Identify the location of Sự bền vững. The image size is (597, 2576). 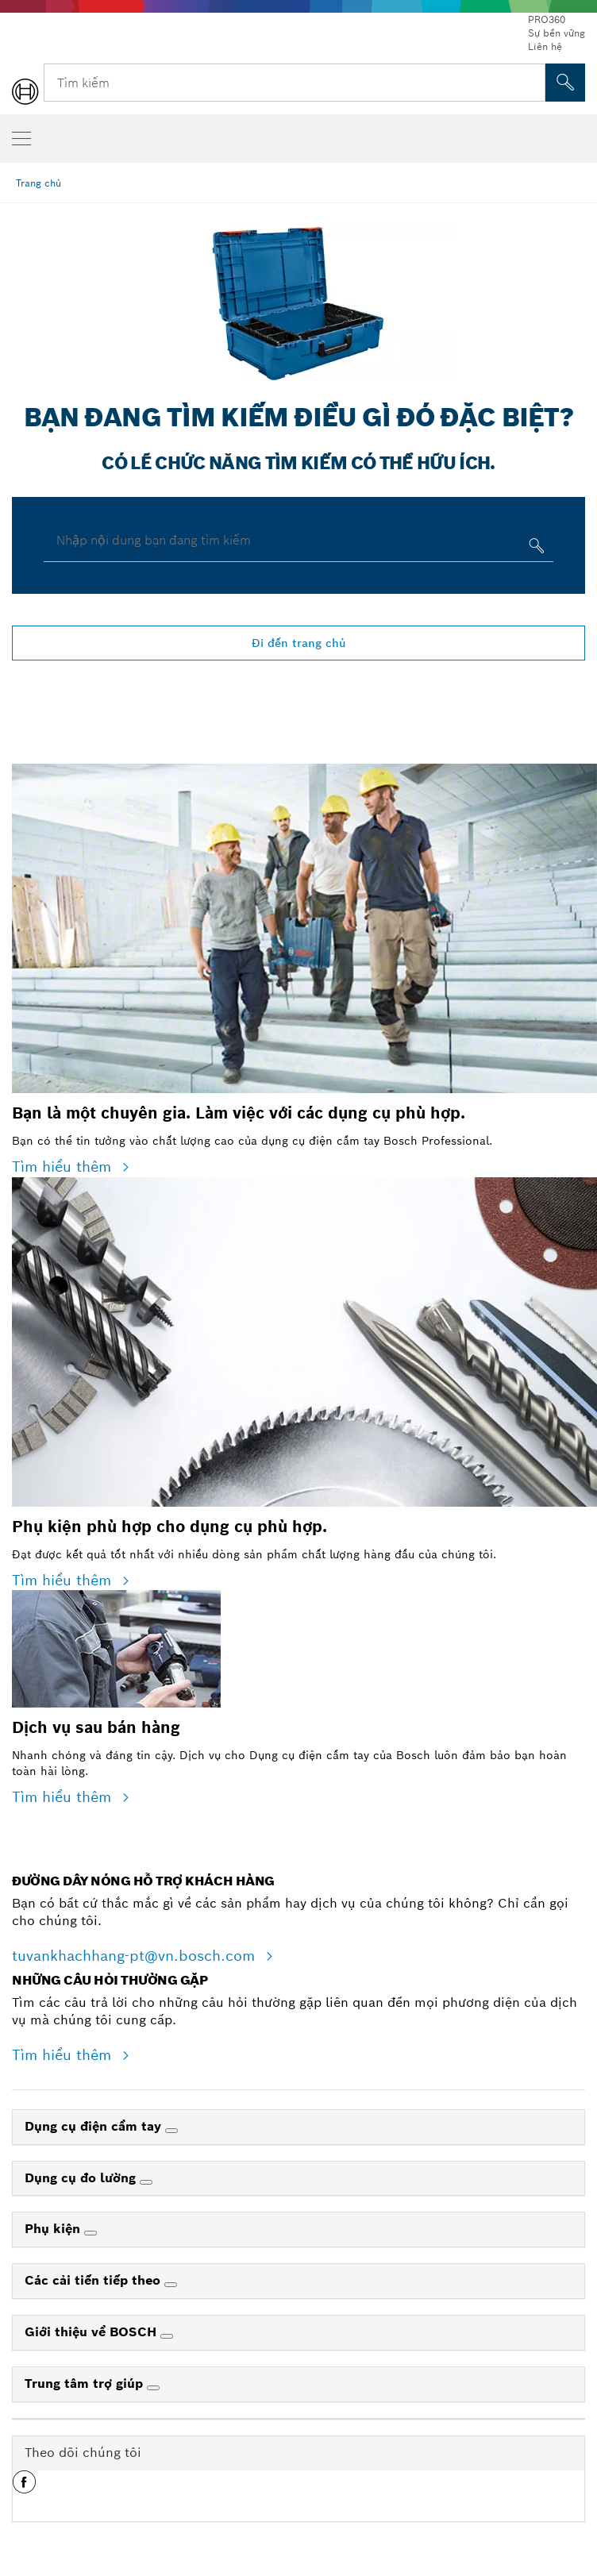
(556, 33).